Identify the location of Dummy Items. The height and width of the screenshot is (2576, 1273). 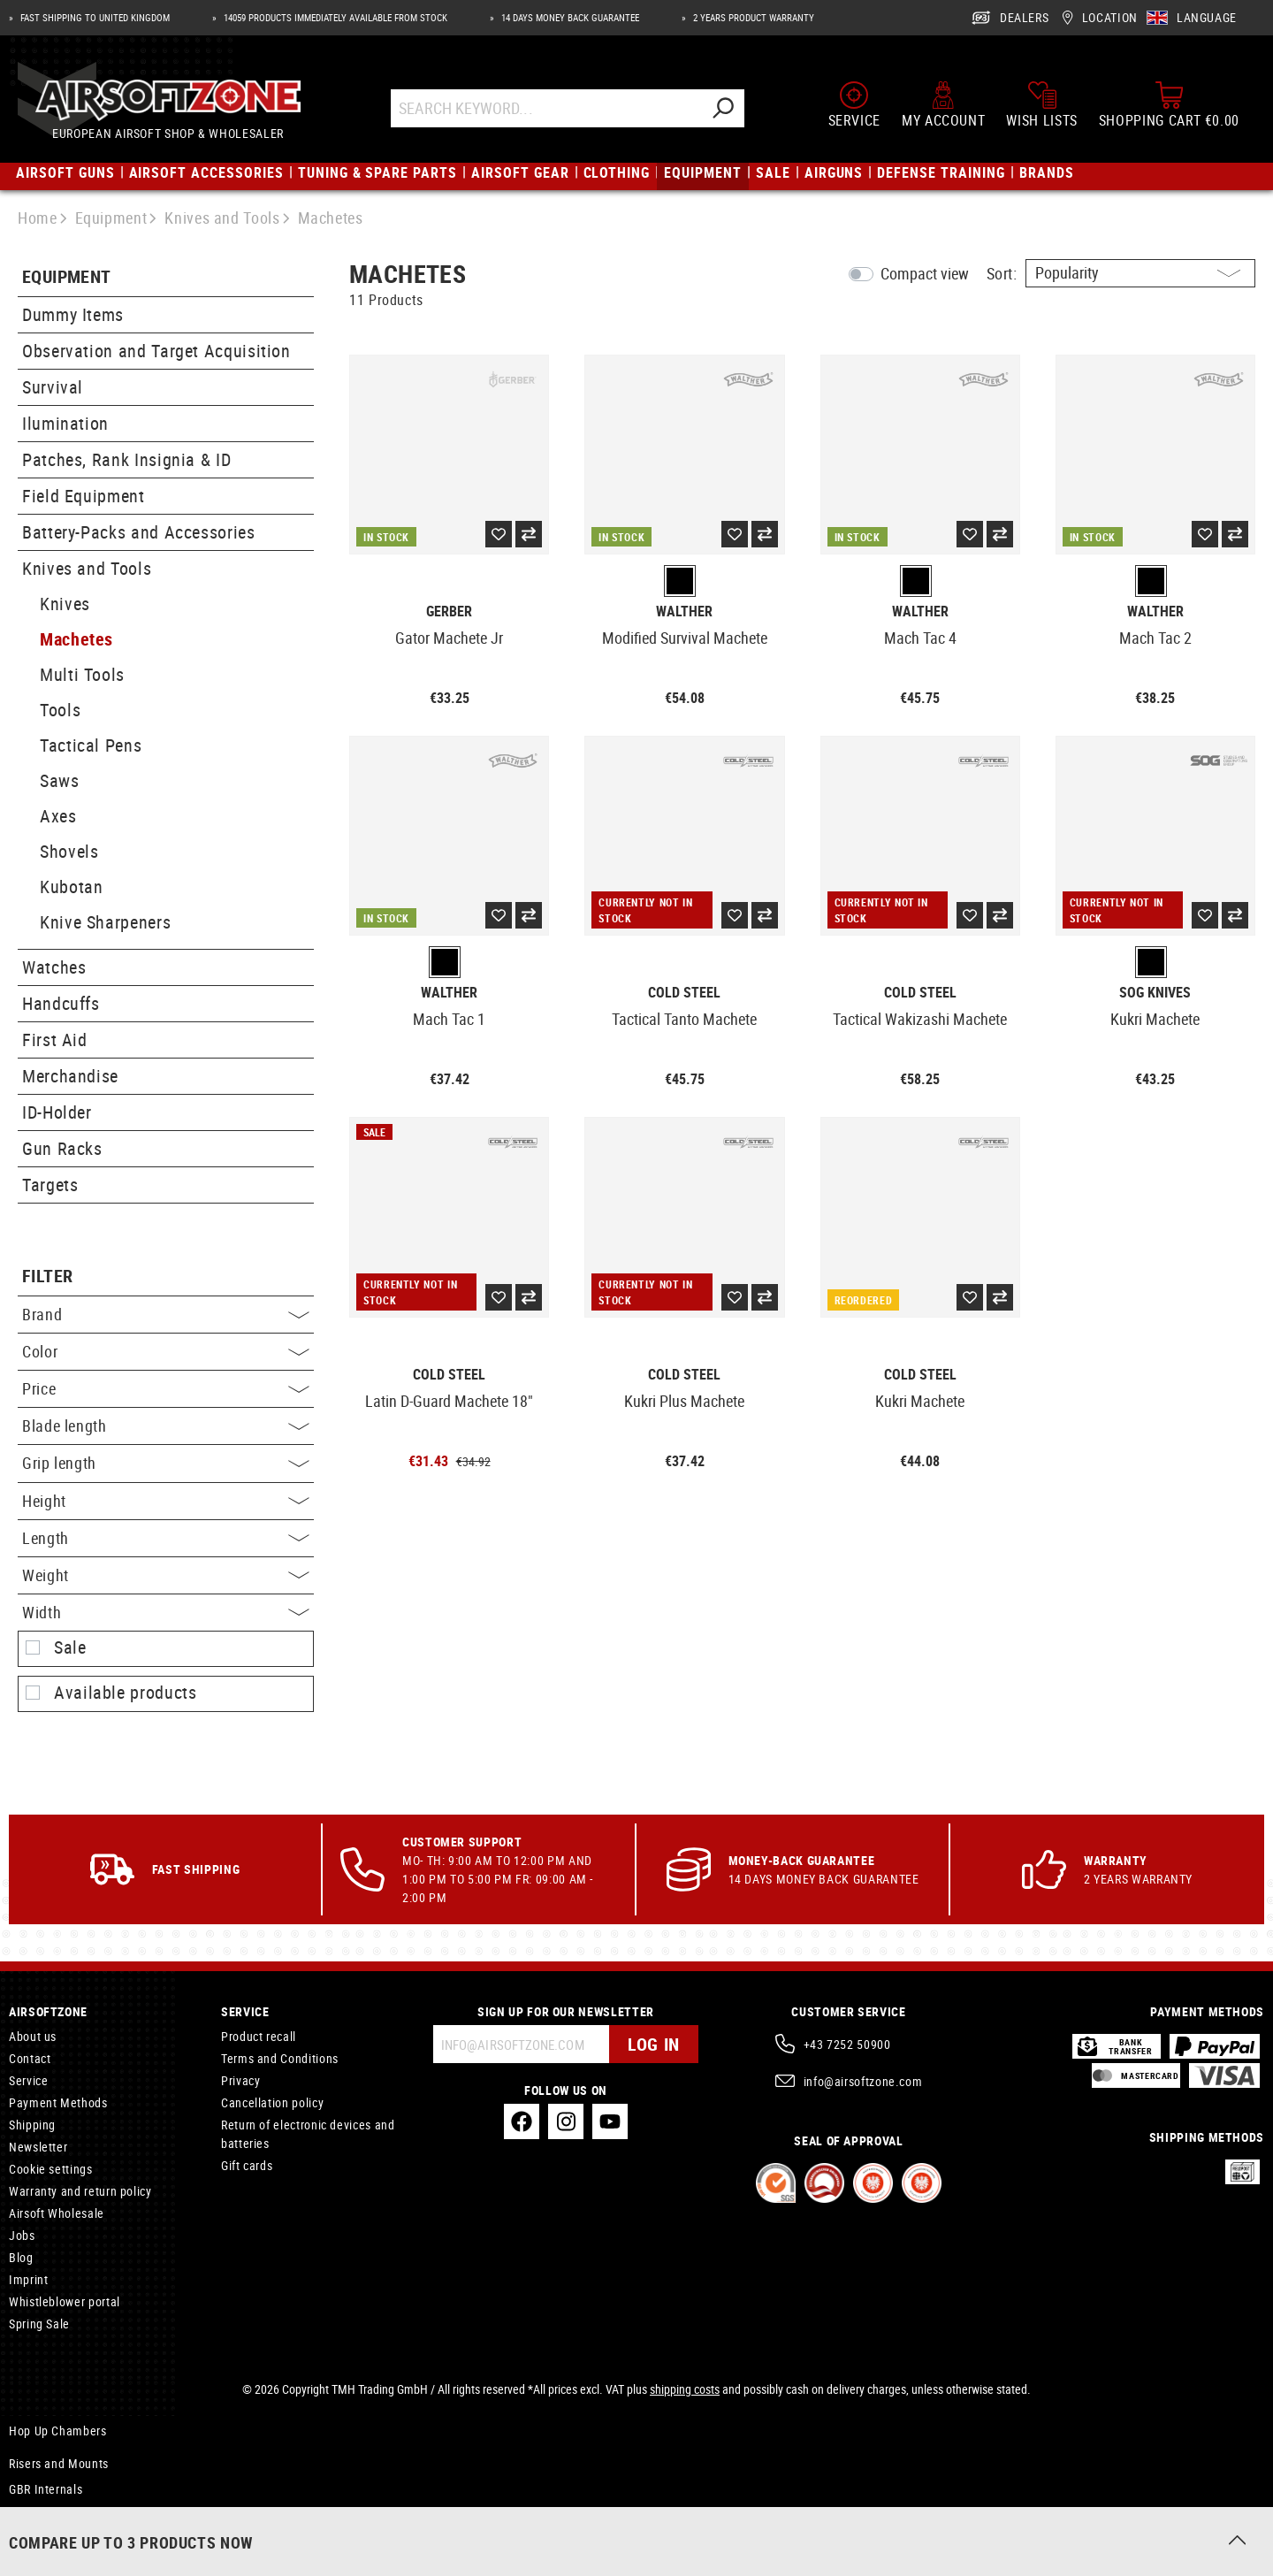
(73, 314).